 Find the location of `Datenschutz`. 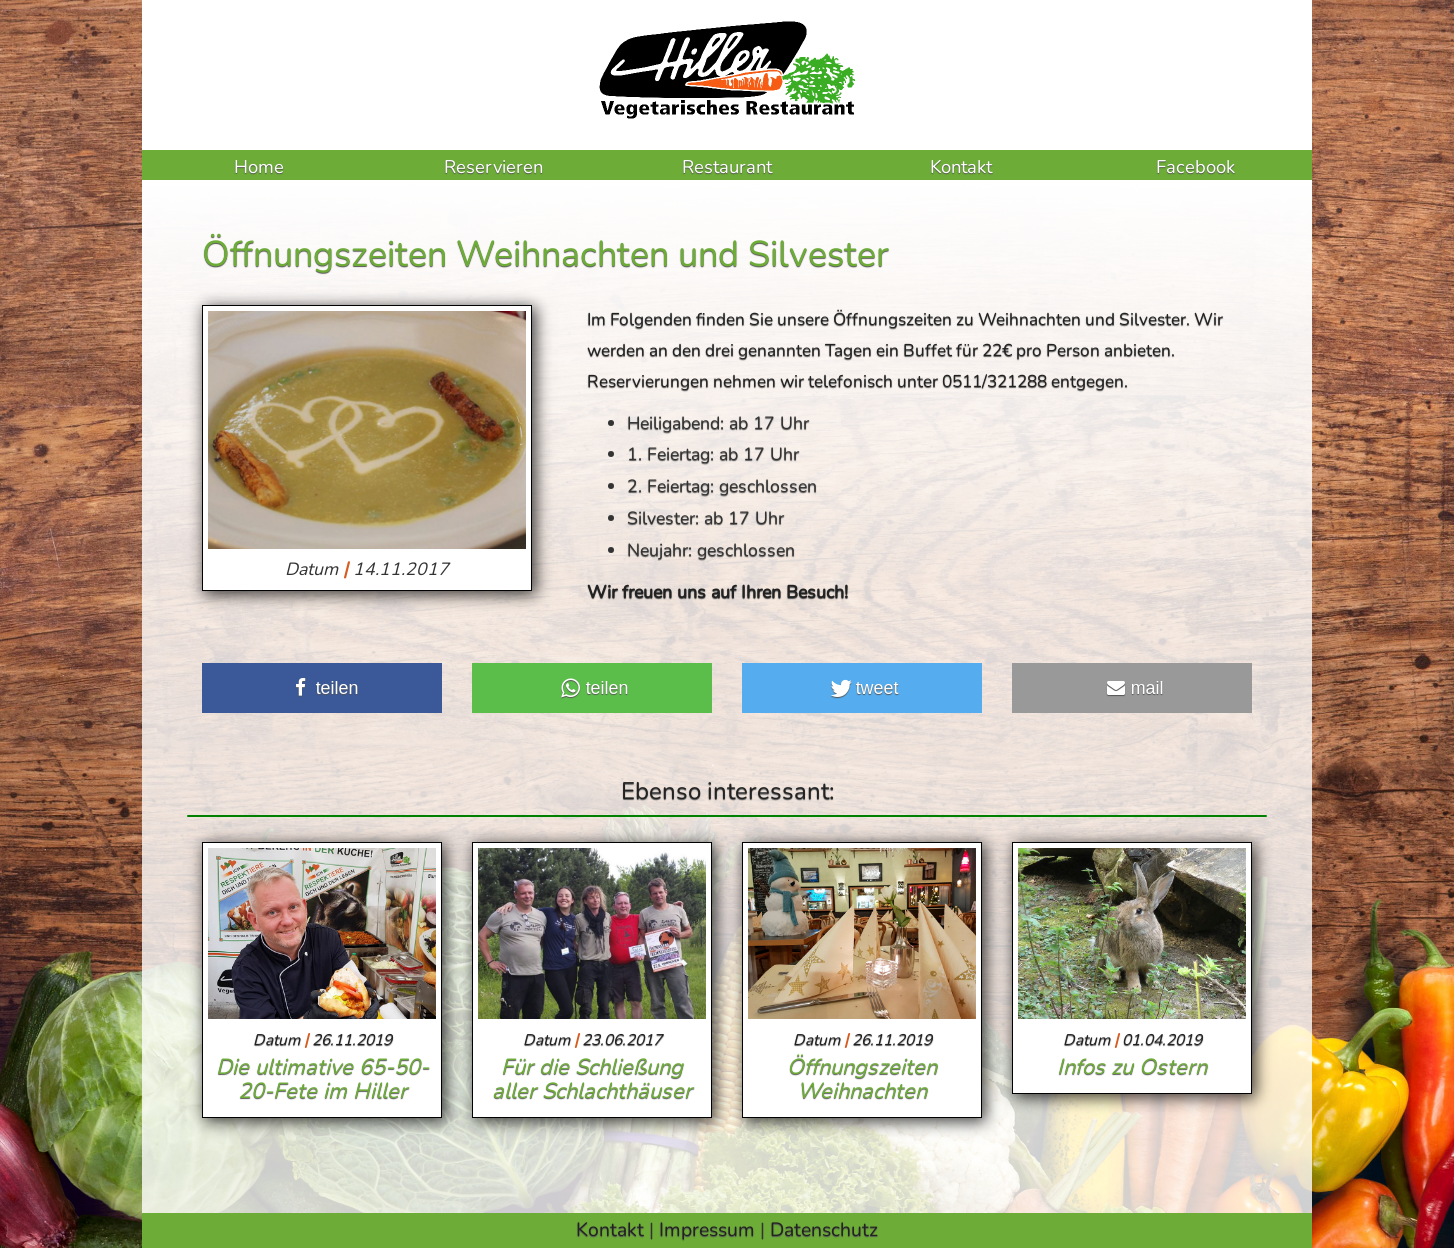

Datenschutz is located at coordinates (824, 1229).